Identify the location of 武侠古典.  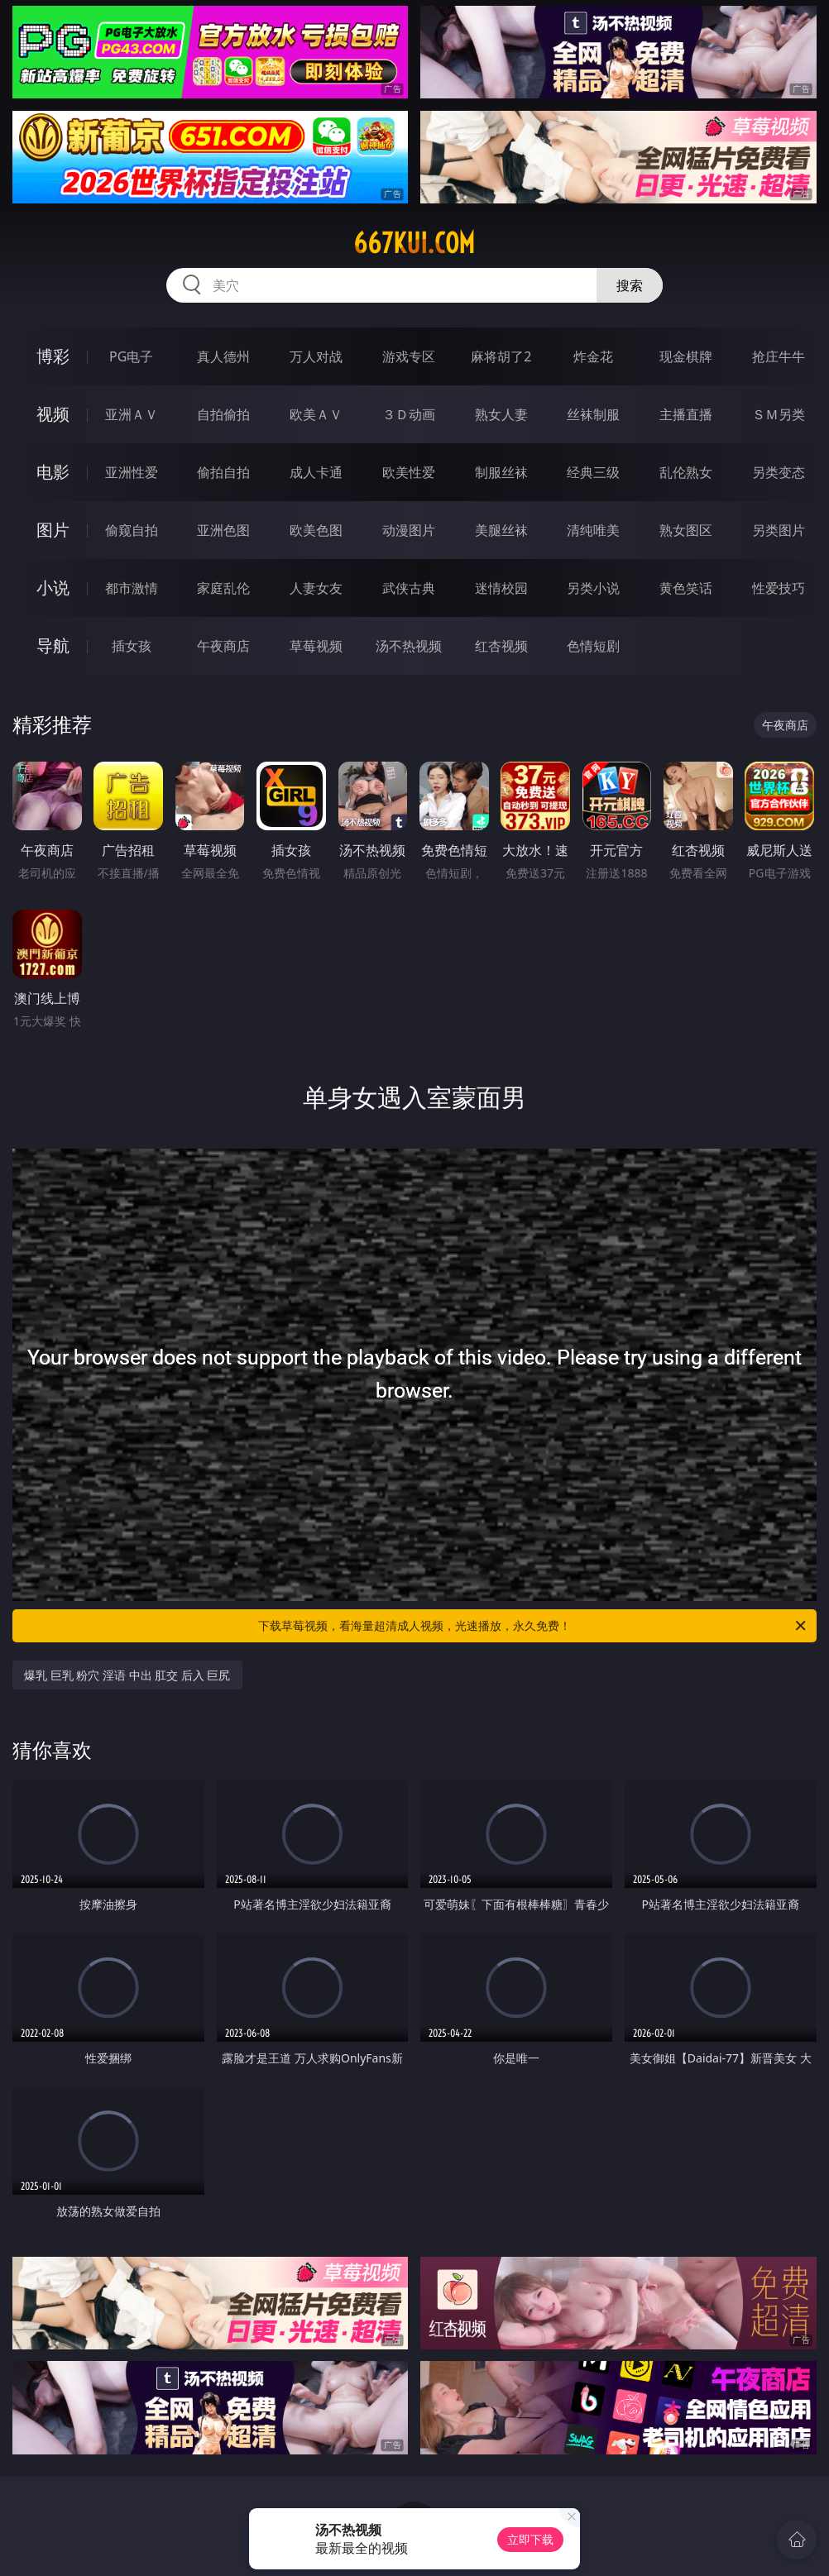
(408, 588).